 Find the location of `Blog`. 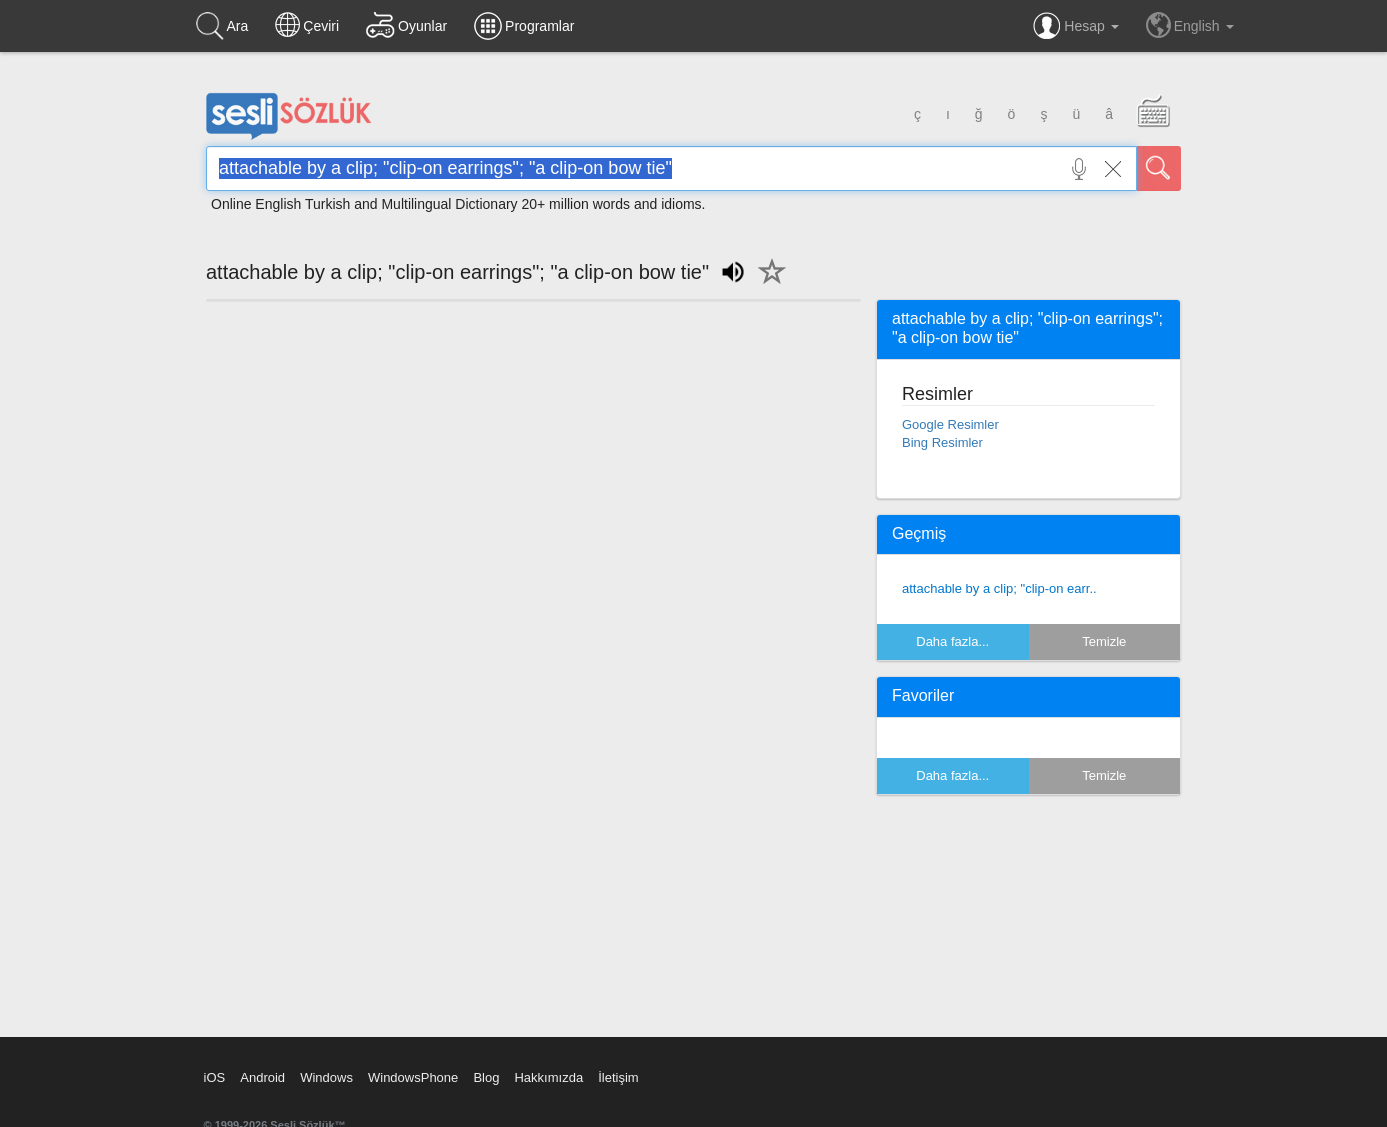

Blog is located at coordinates (486, 1077).